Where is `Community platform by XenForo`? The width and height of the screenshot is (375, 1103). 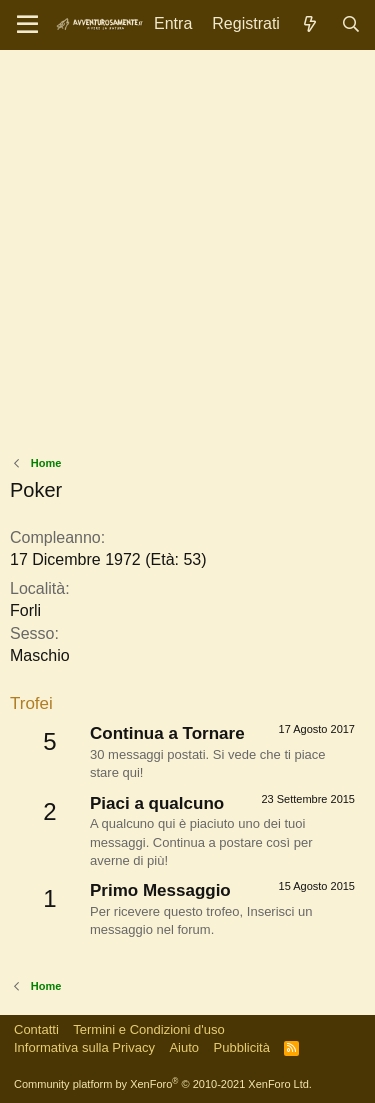
Community platform by XenForo is located at coordinates (163, 1084).